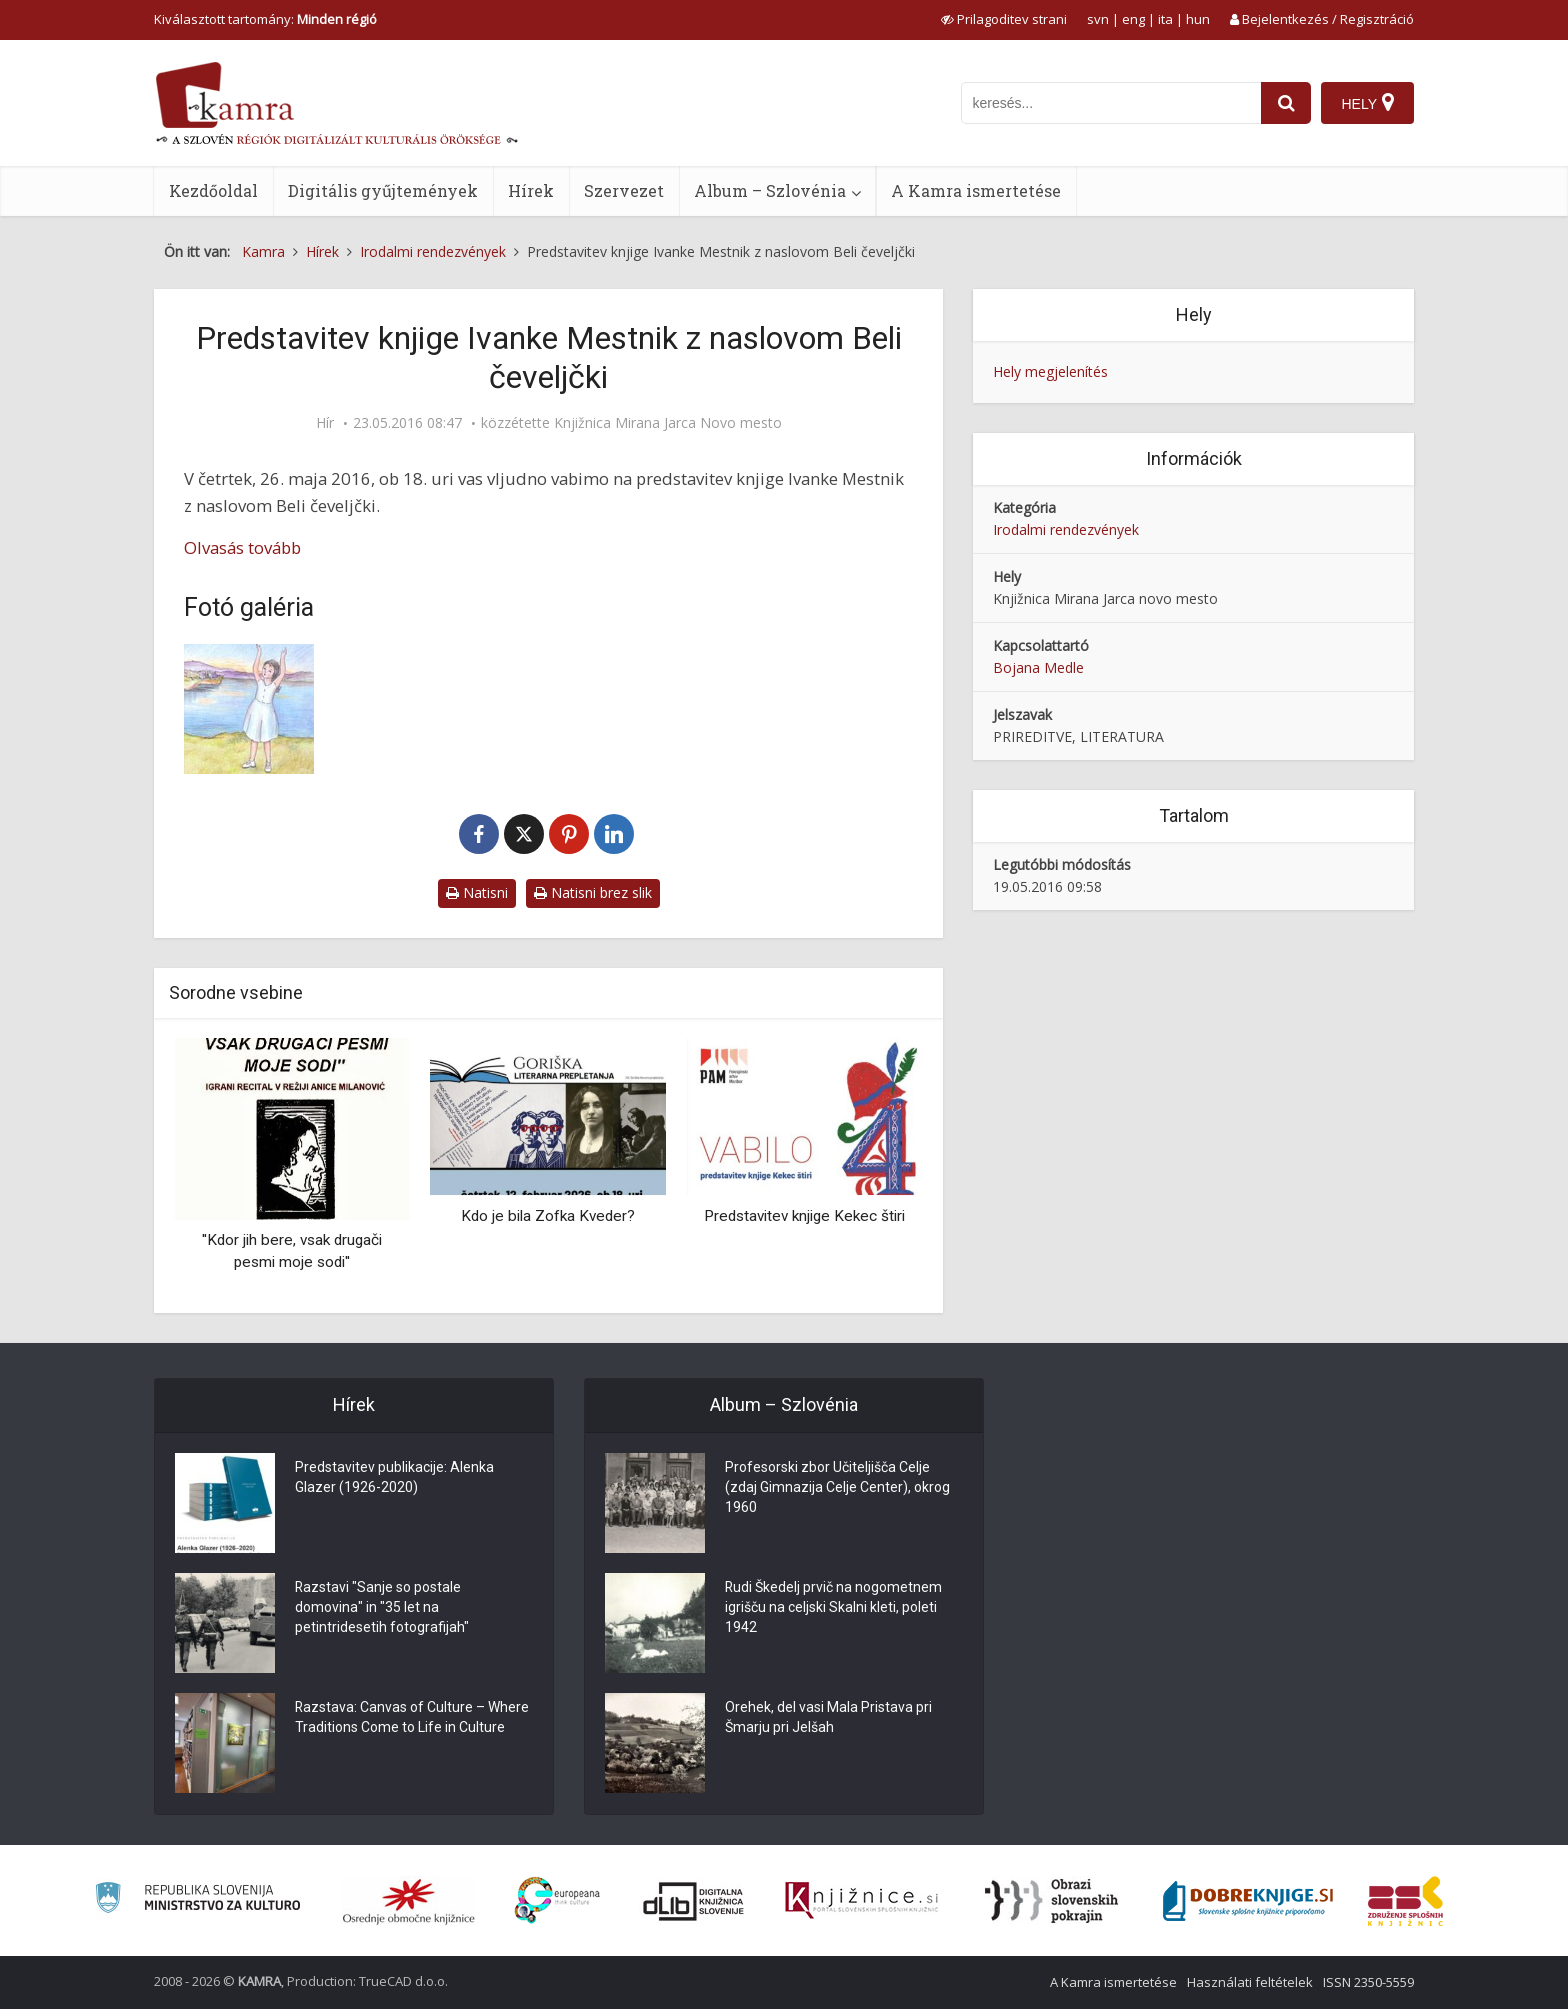 The width and height of the screenshot is (1568, 2009). I want to click on [najdi], so click(1286, 103).